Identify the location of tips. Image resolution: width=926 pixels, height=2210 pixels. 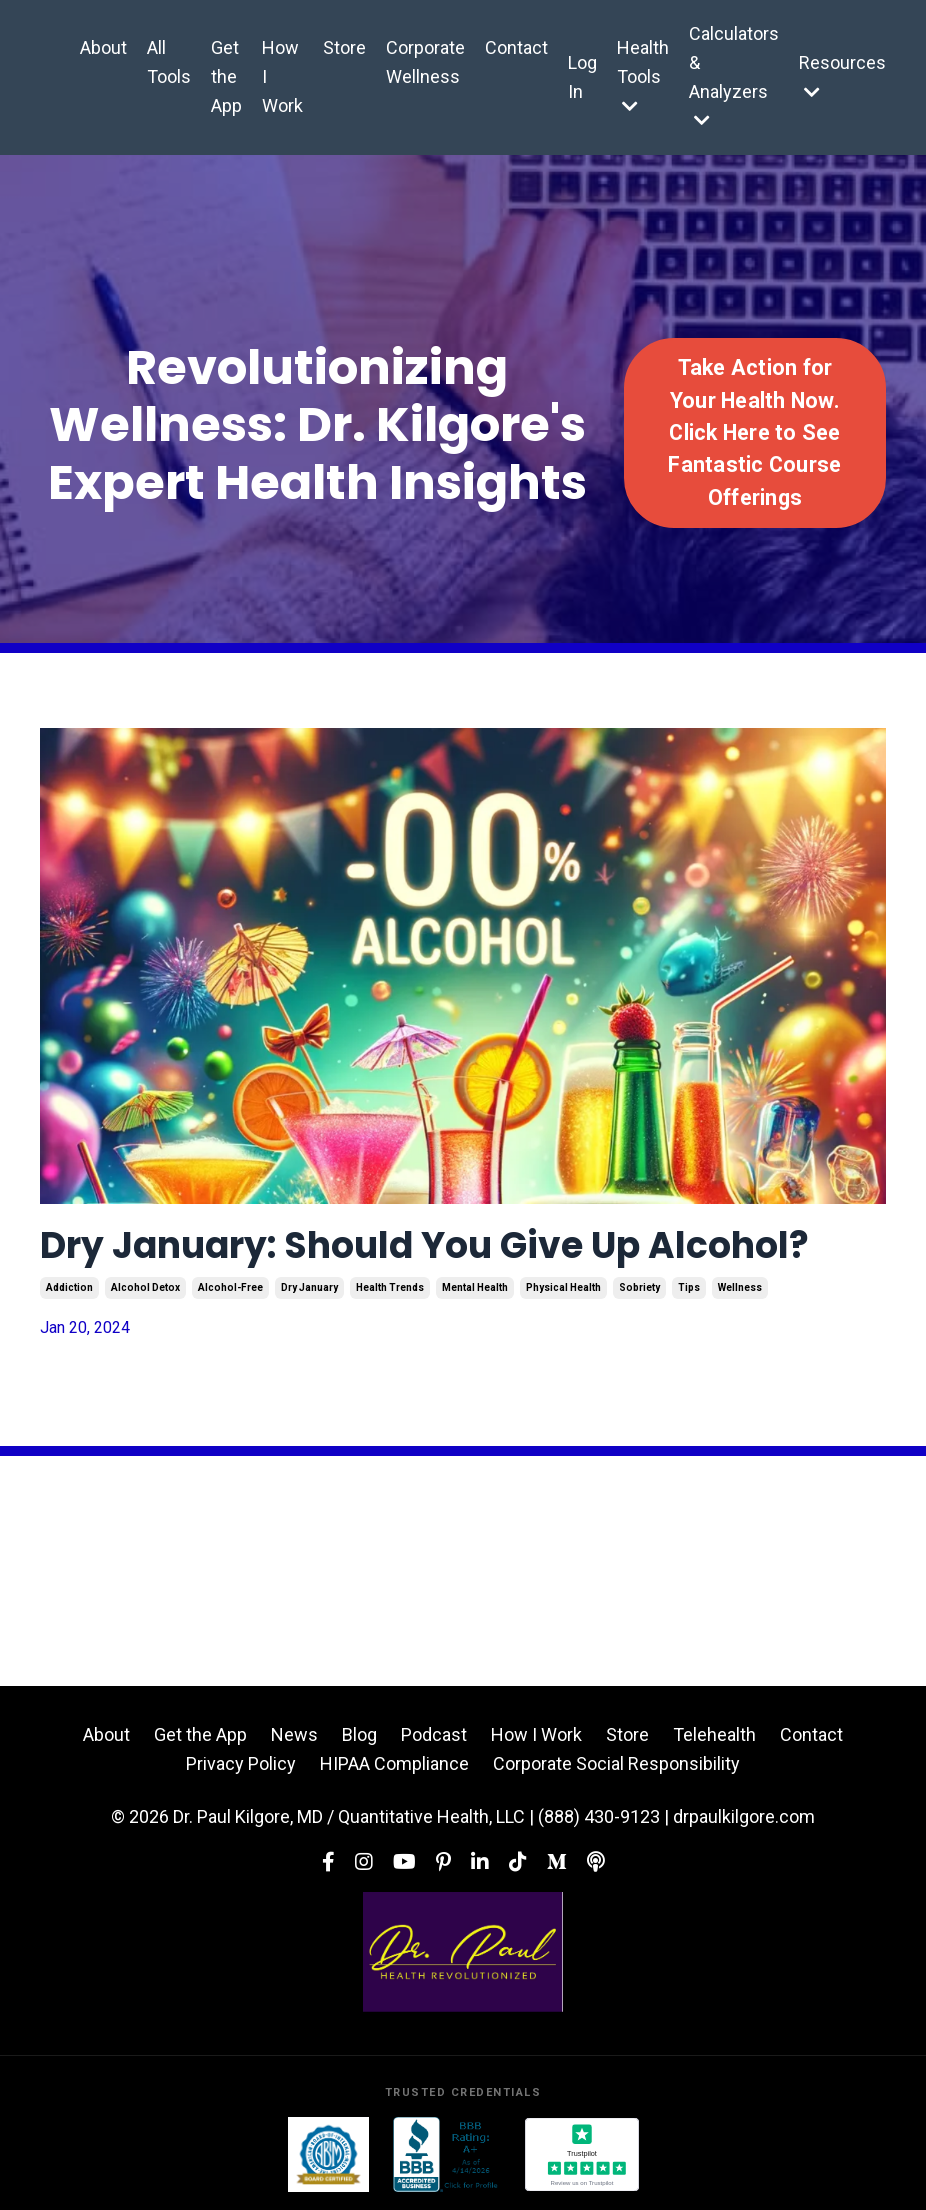
(689, 1287).